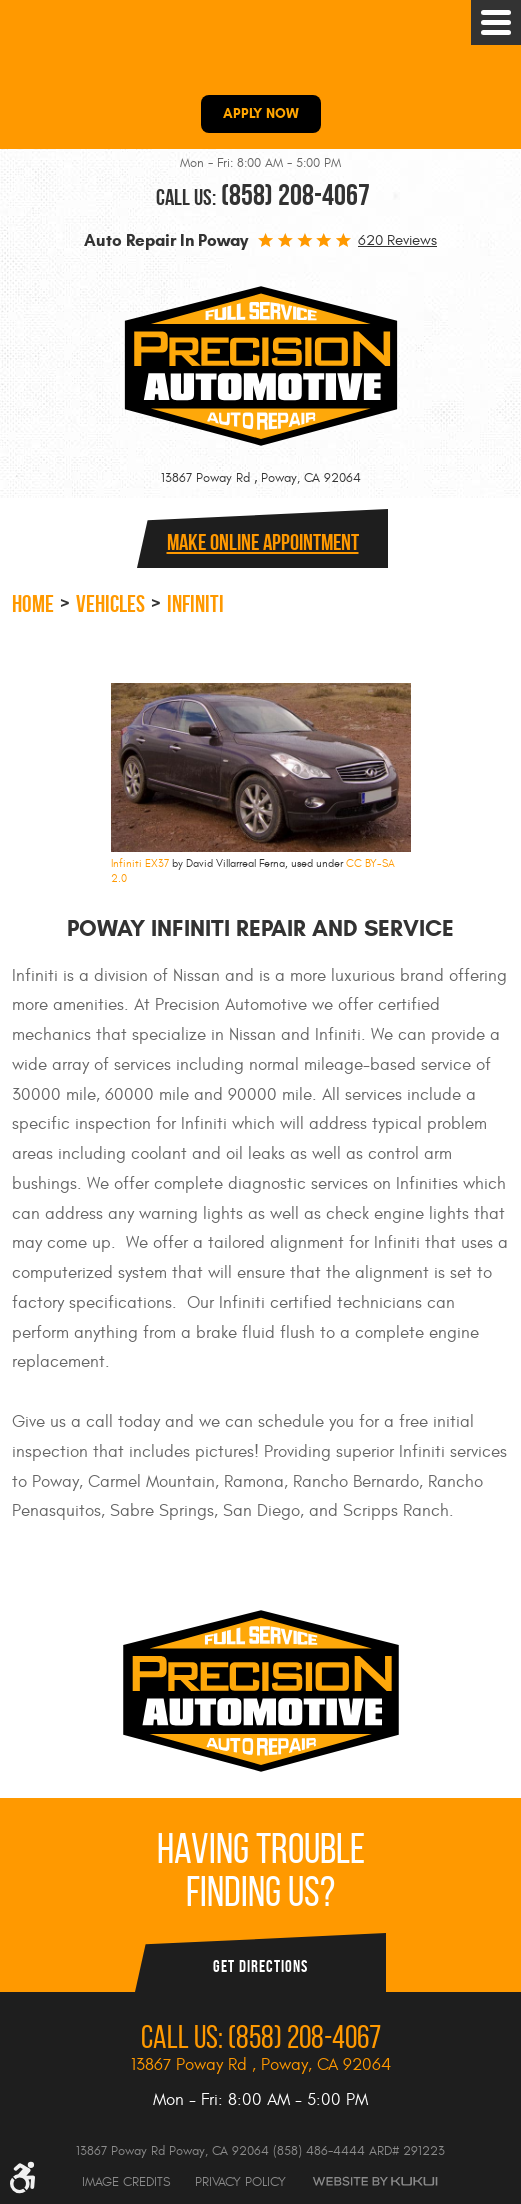 Image resolution: width=521 pixels, height=2204 pixels. What do you see at coordinates (33, 604) in the screenshot?
I see `Home` at bounding box center [33, 604].